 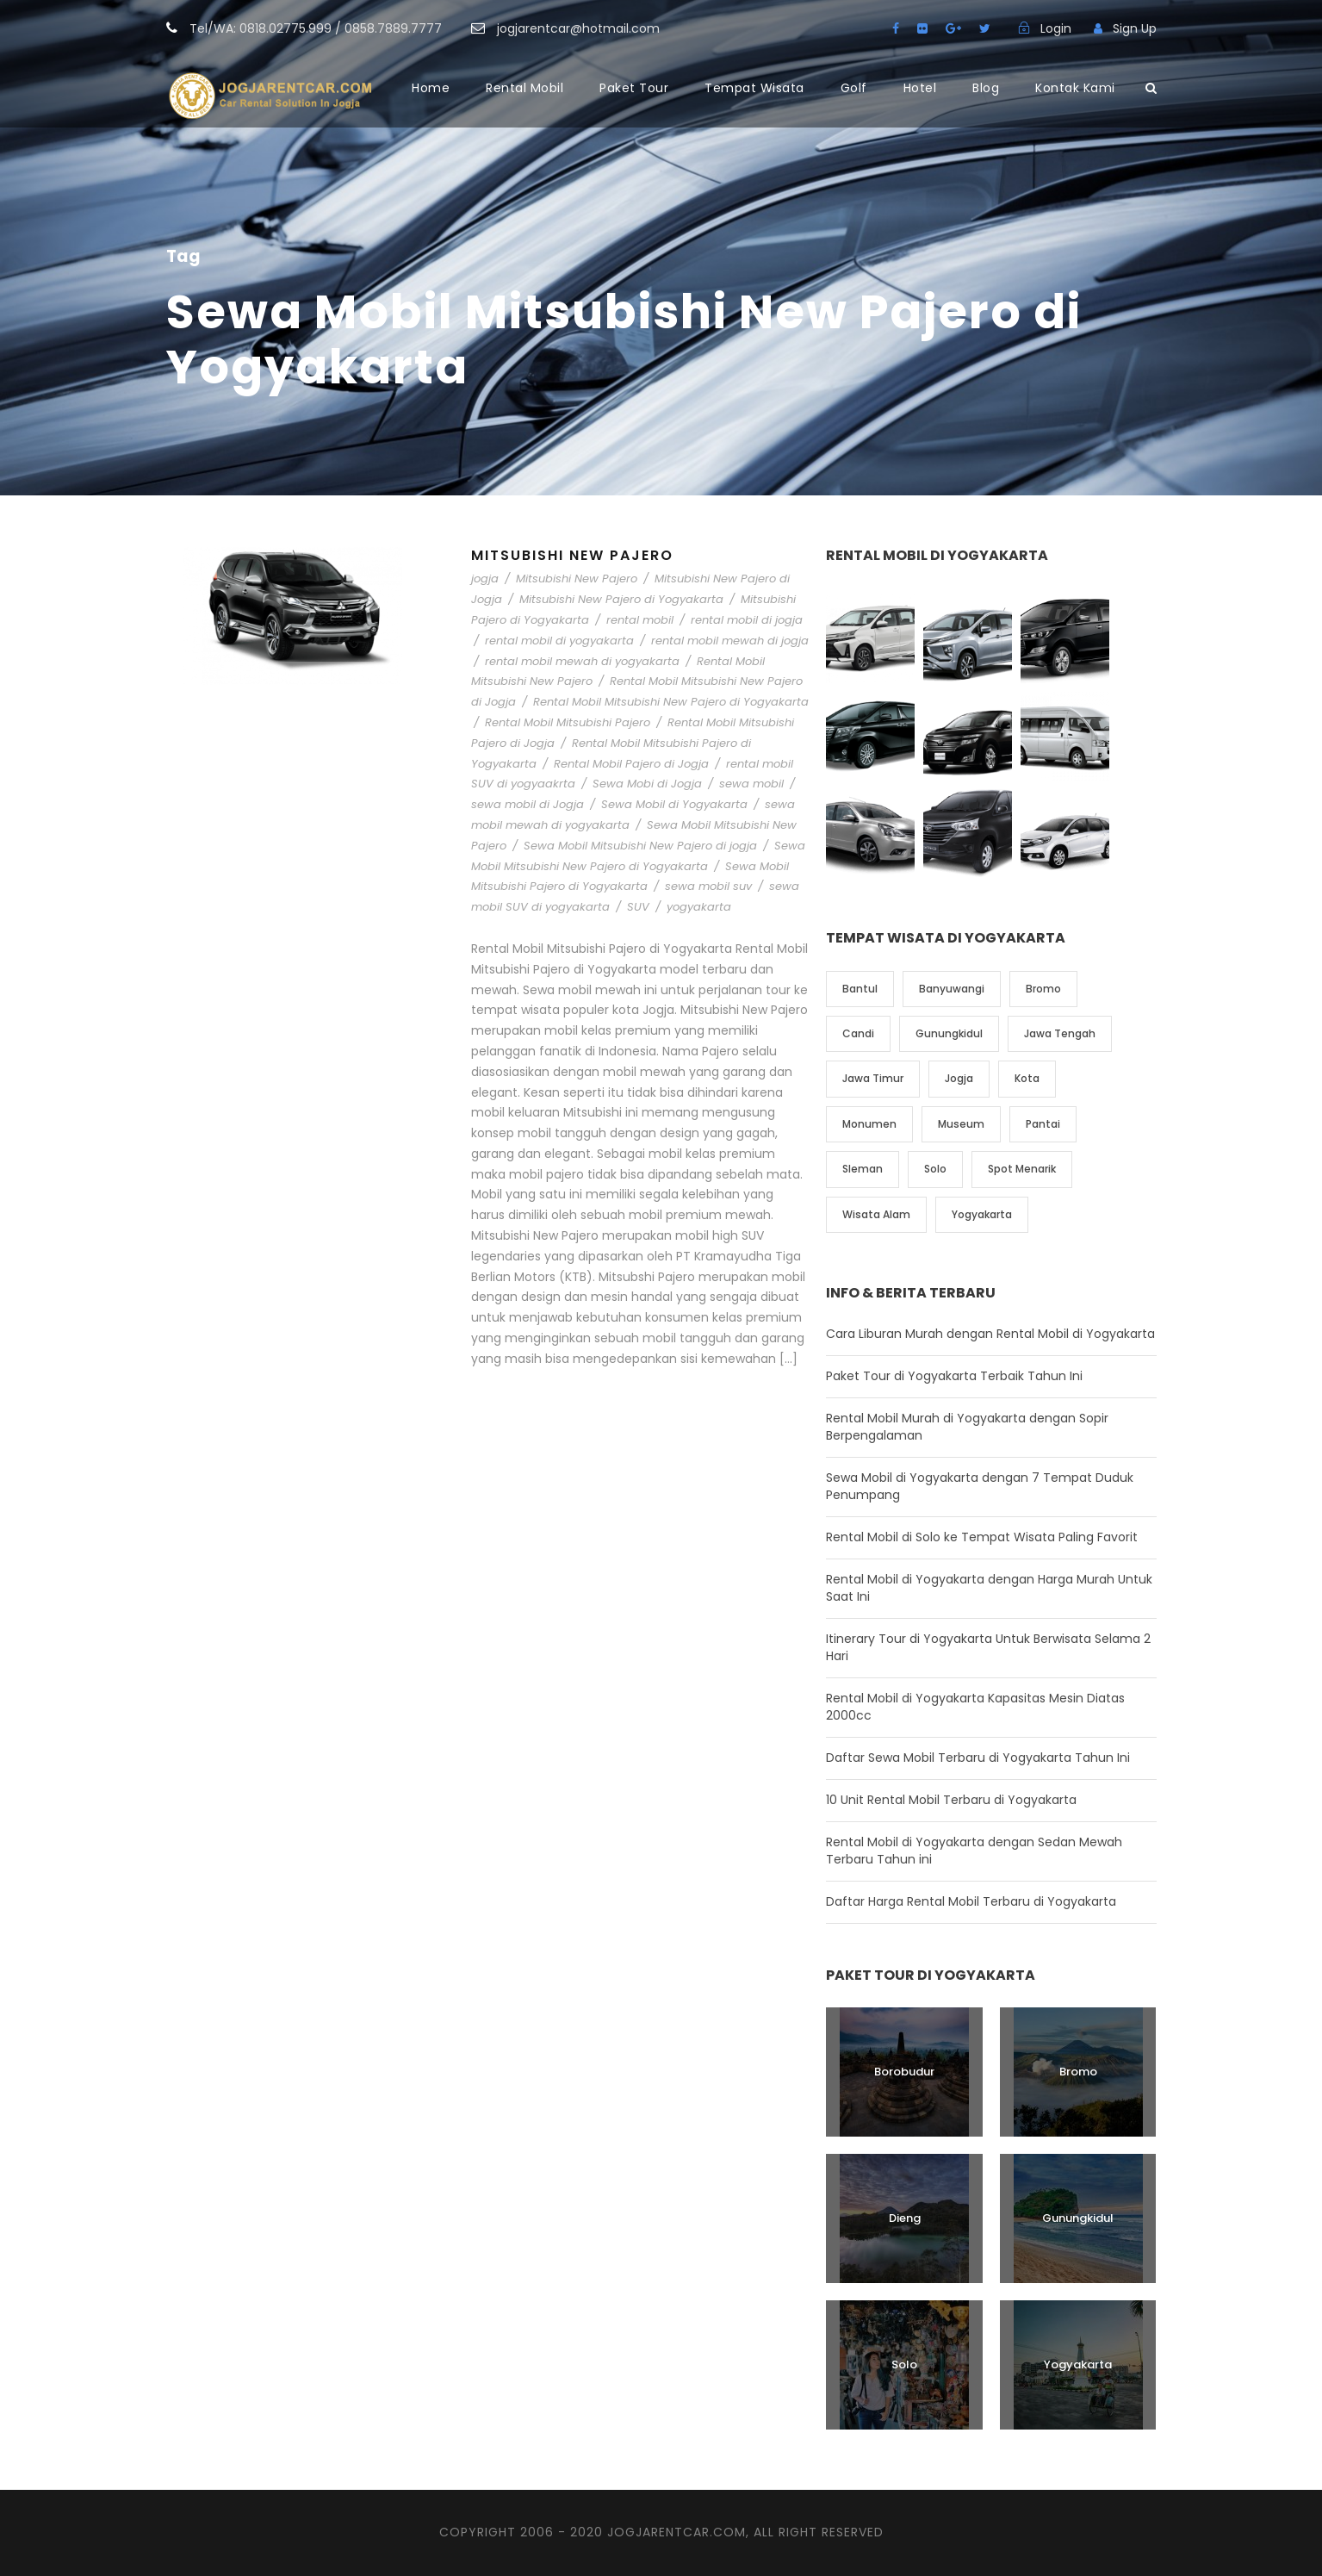 What do you see at coordinates (951, 988) in the screenshot?
I see `Banyuwangi [Banyuwangi (1 item)]` at bounding box center [951, 988].